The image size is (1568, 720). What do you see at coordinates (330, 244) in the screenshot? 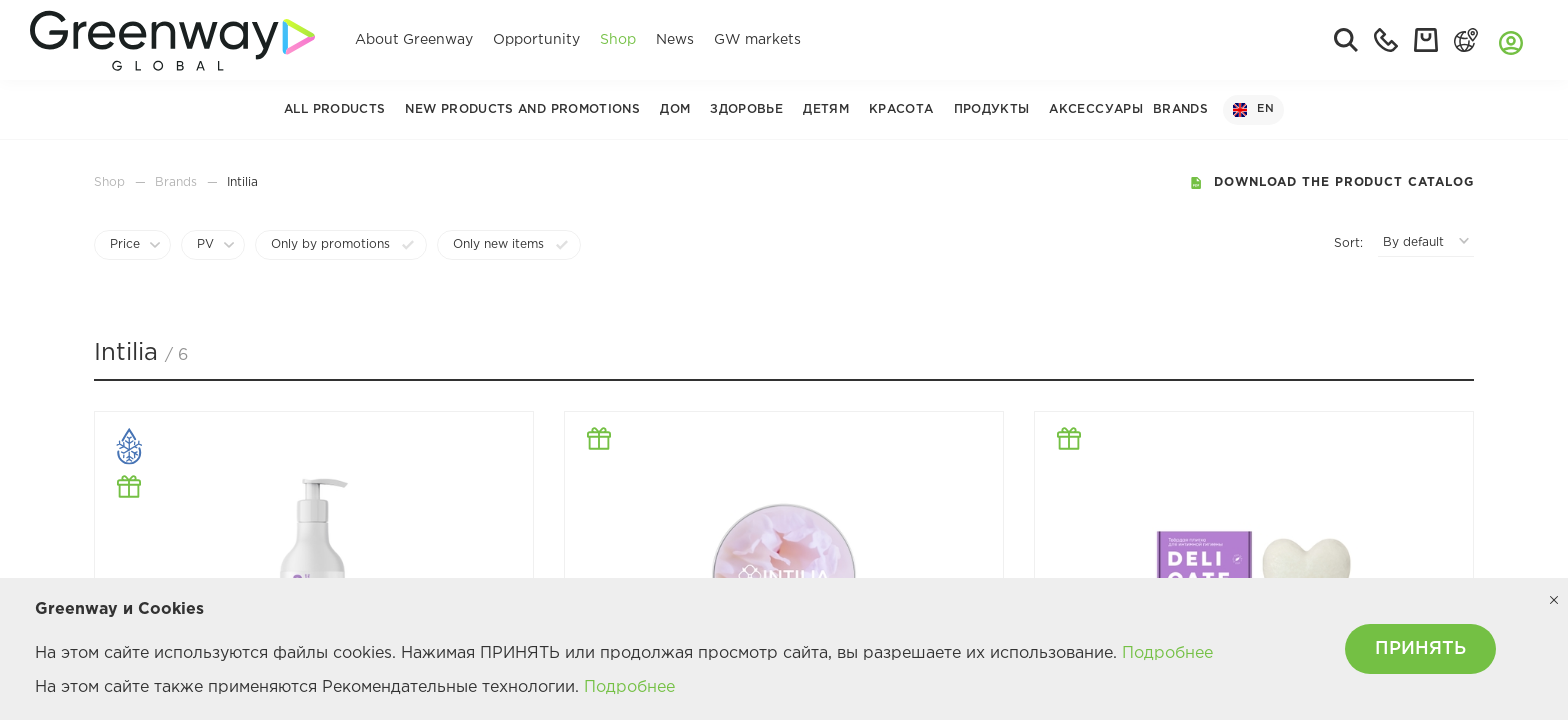
I see `Only by promotions` at bounding box center [330, 244].